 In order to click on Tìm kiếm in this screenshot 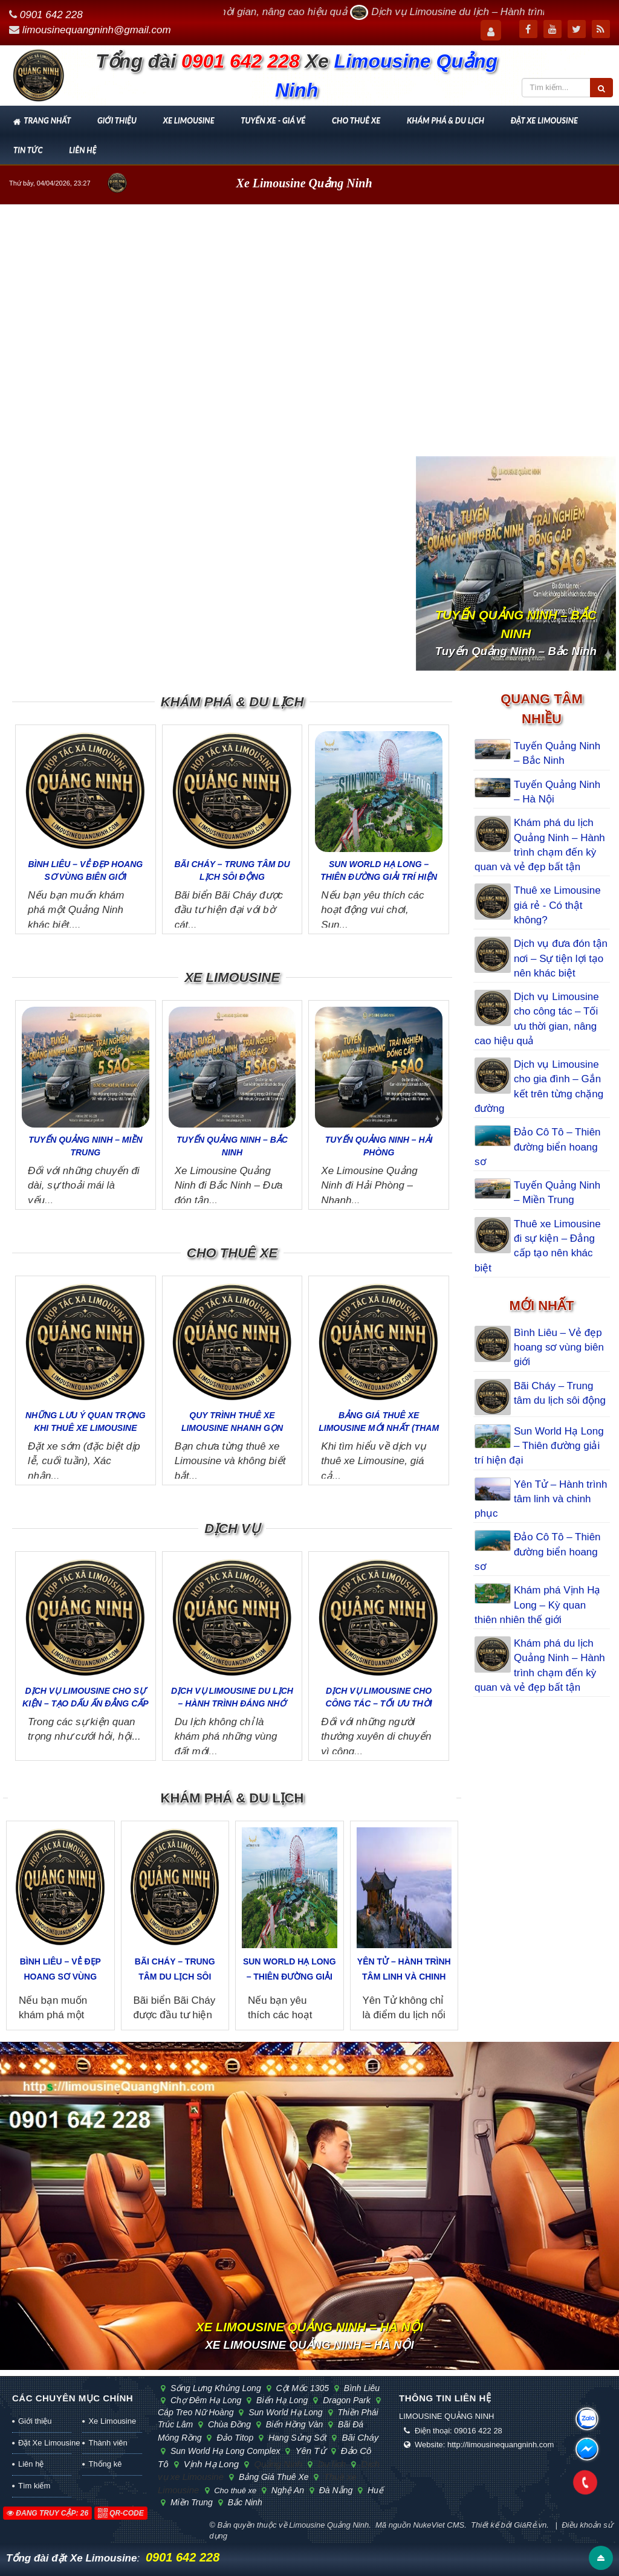, I will do `click(34, 2485)`.